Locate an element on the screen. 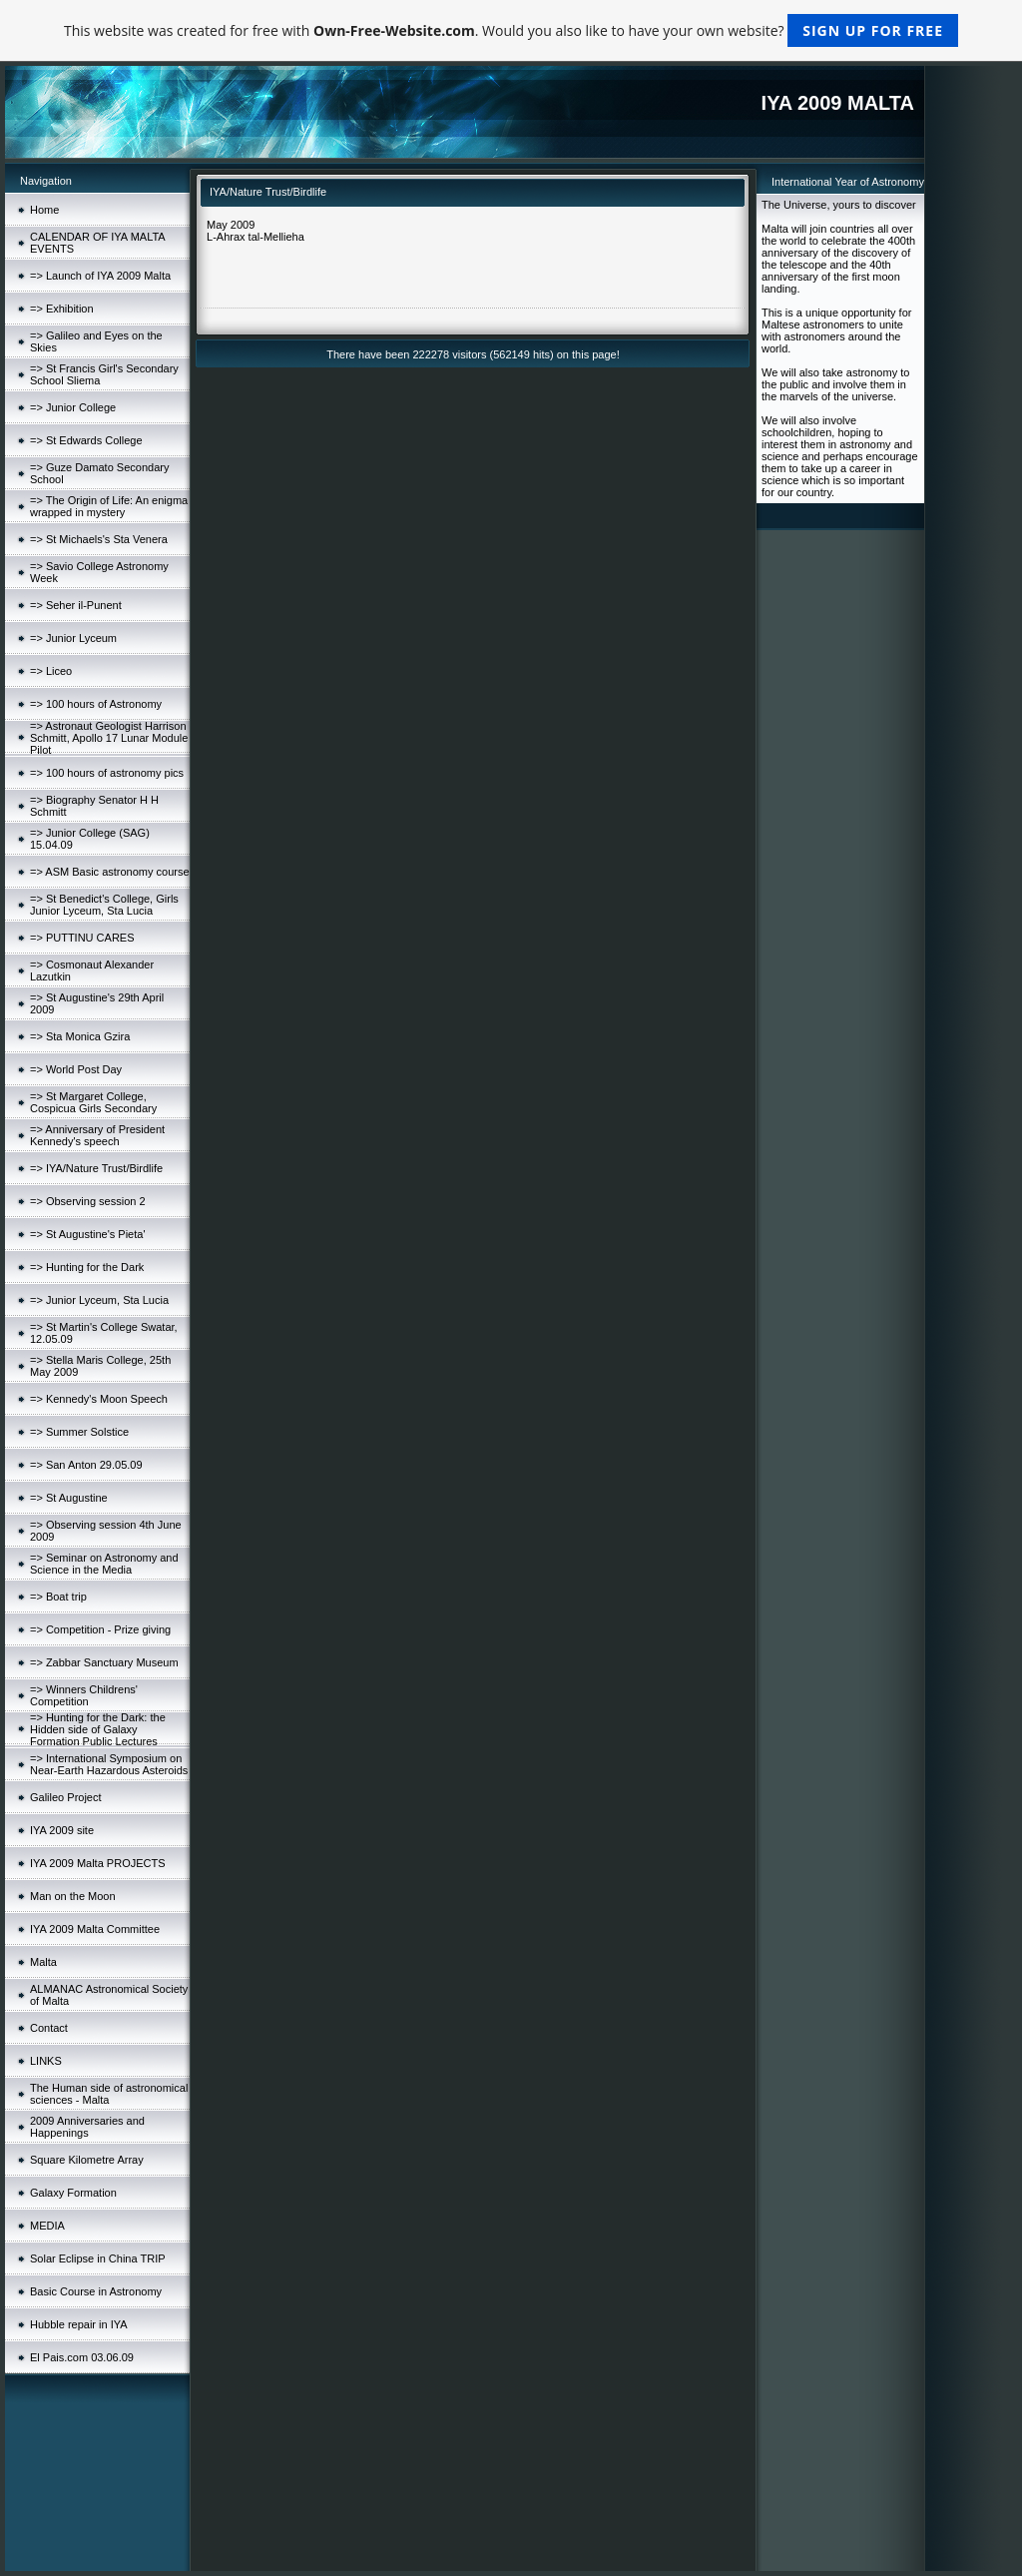 The height and width of the screenshot is (2576, 1022). => Competition - Prize giving is located at coordinates (100, 1629).